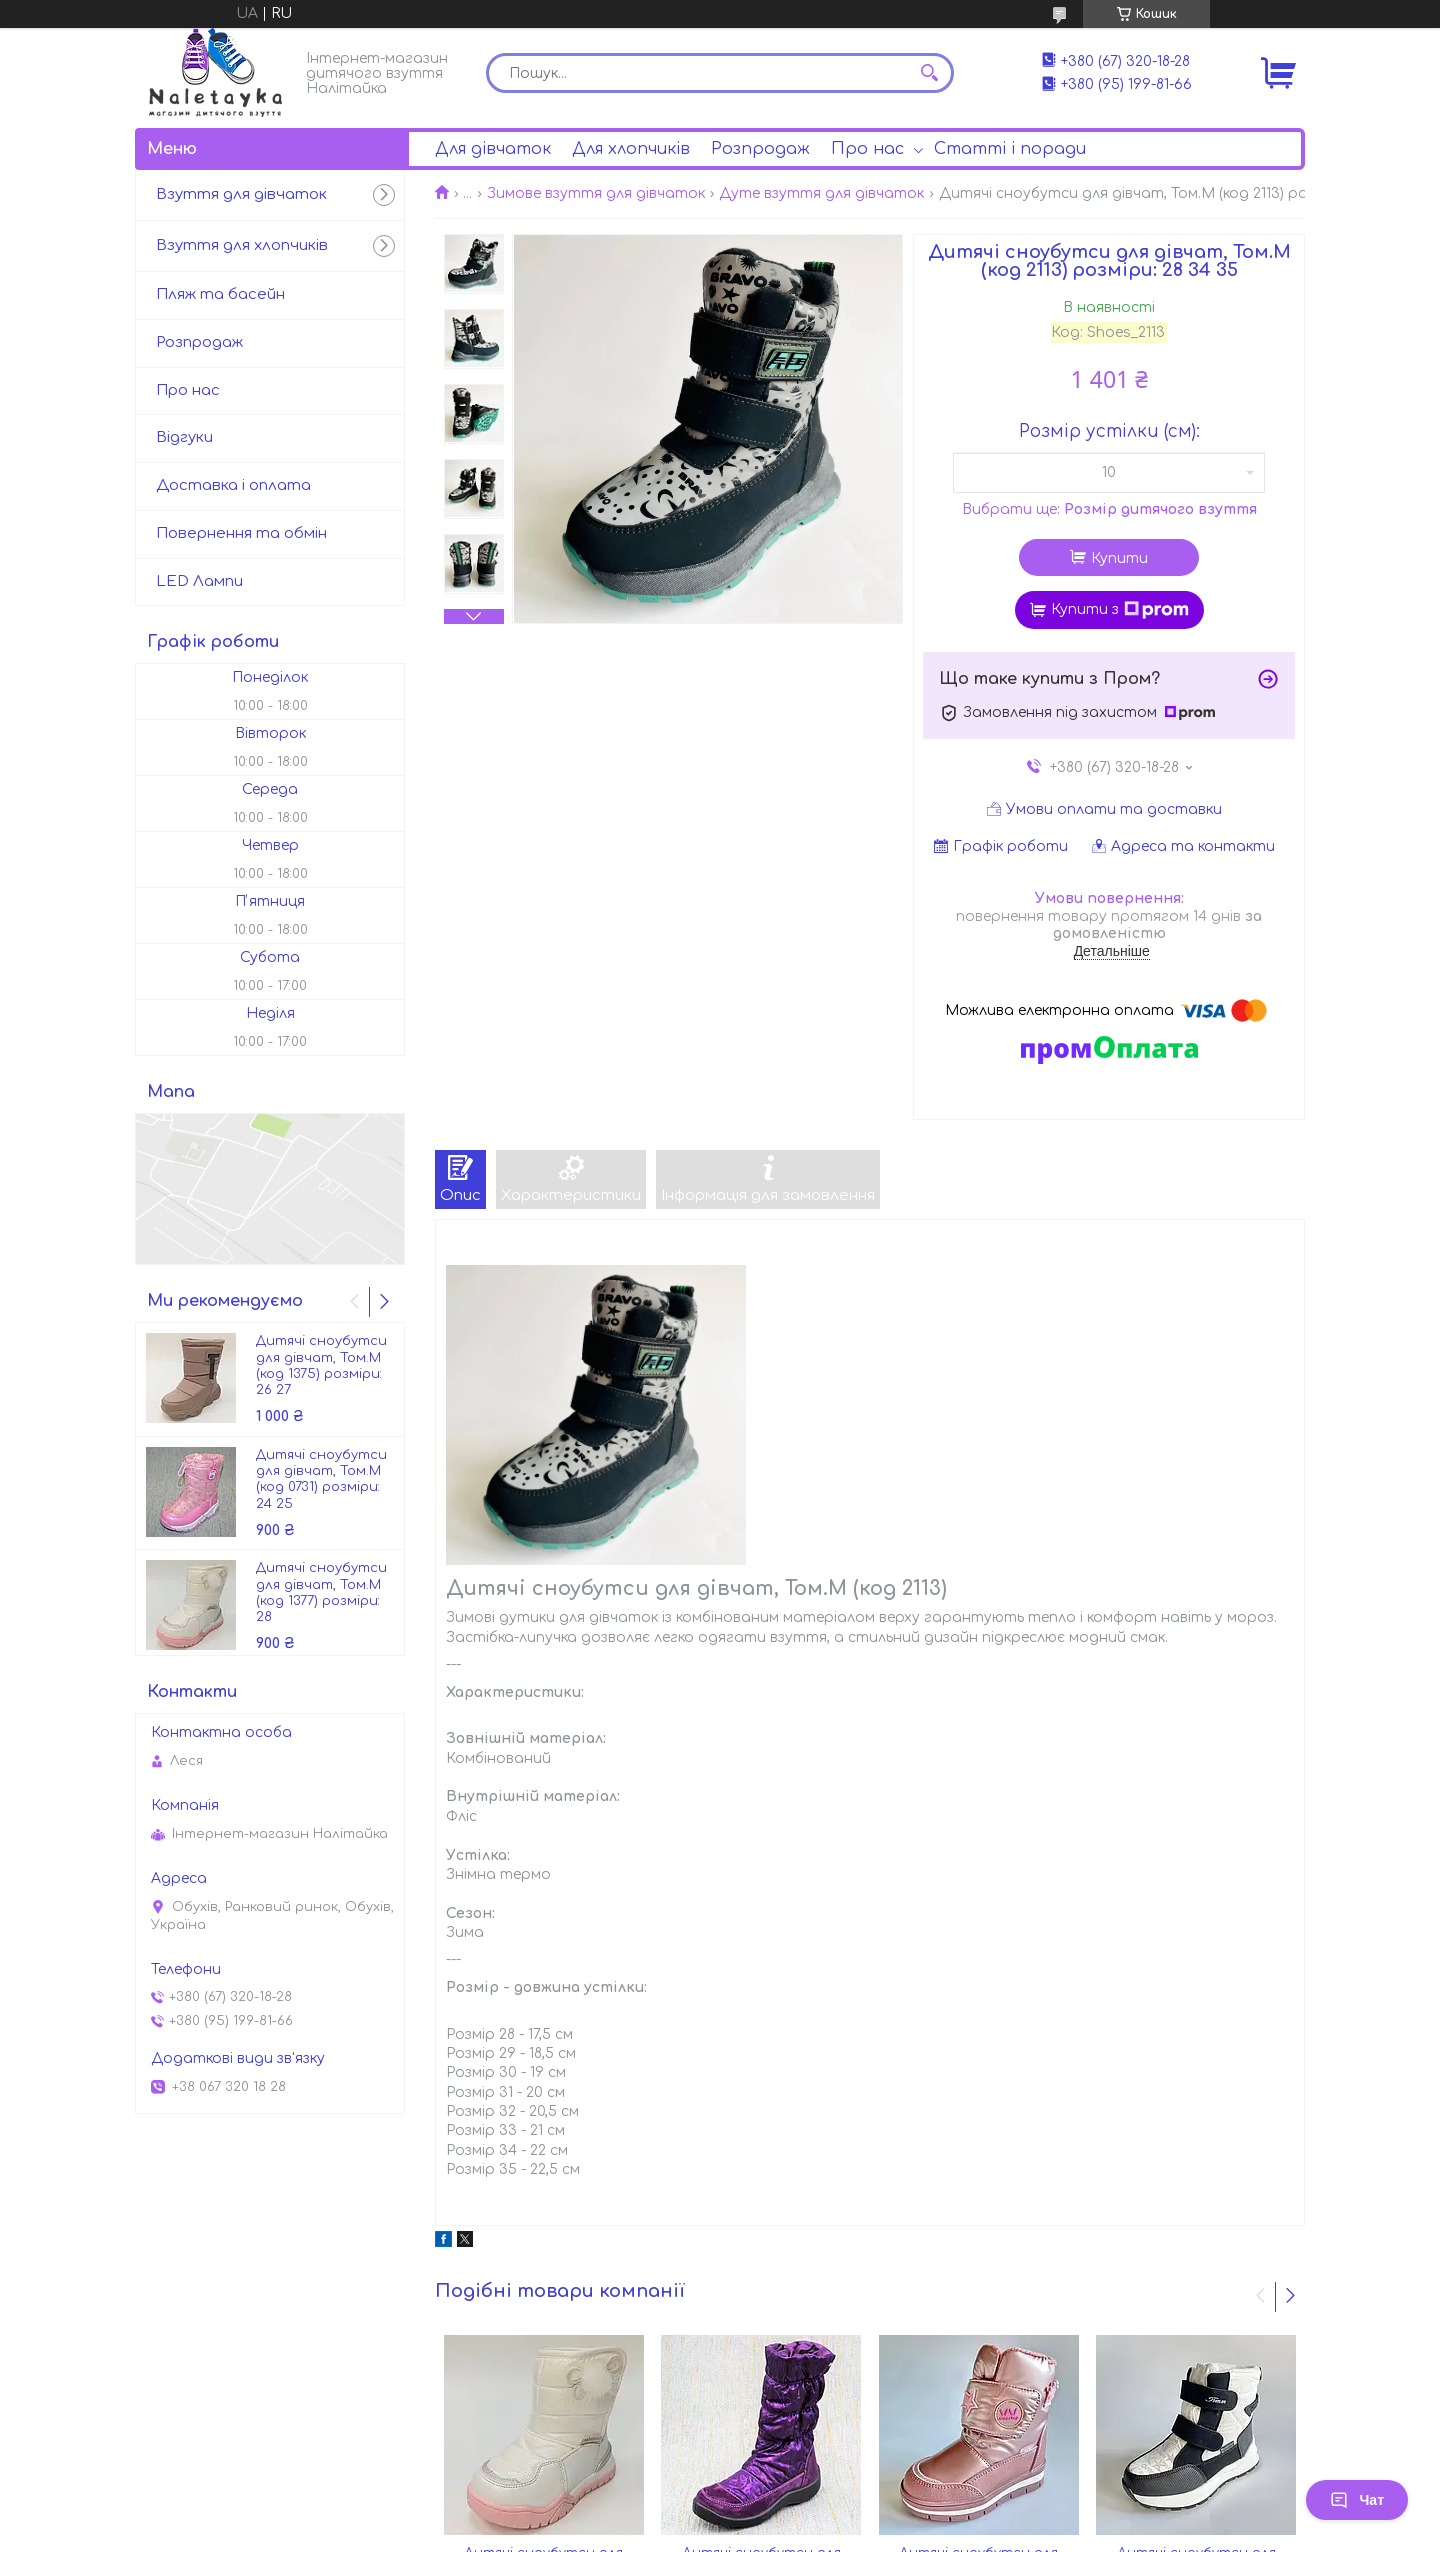  Describe the element at coordinates (241, 533) in the screenshot. I see `Повернення та обмін` at that location.